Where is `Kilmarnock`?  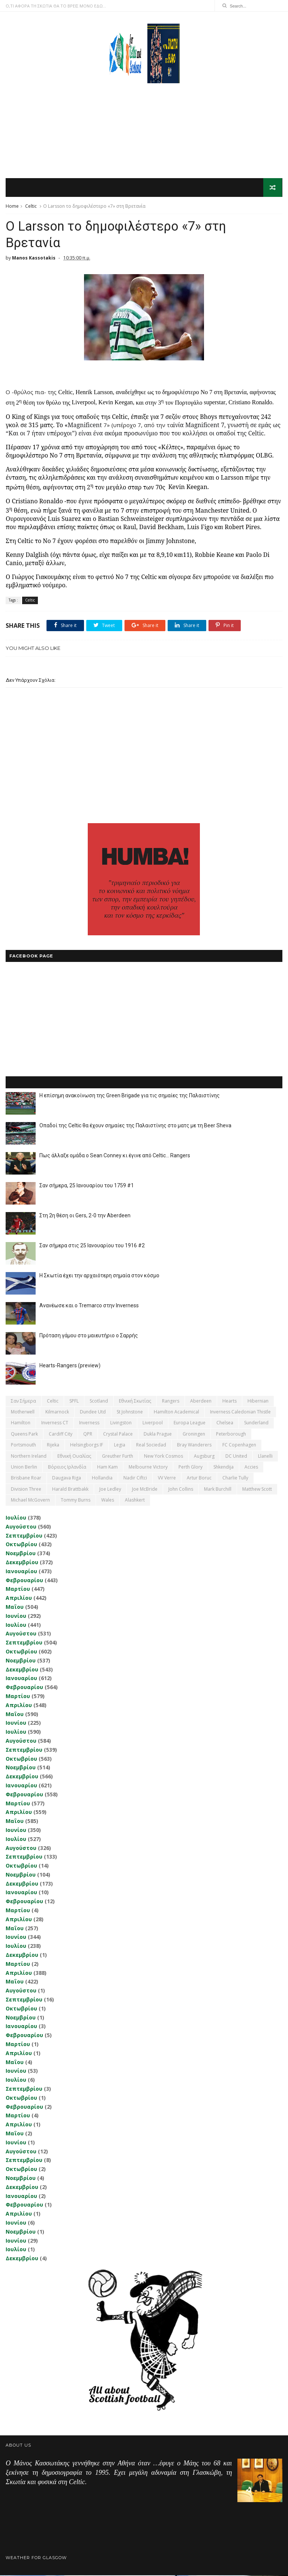
Kilmarnock is located at coordinates (57, 1412).